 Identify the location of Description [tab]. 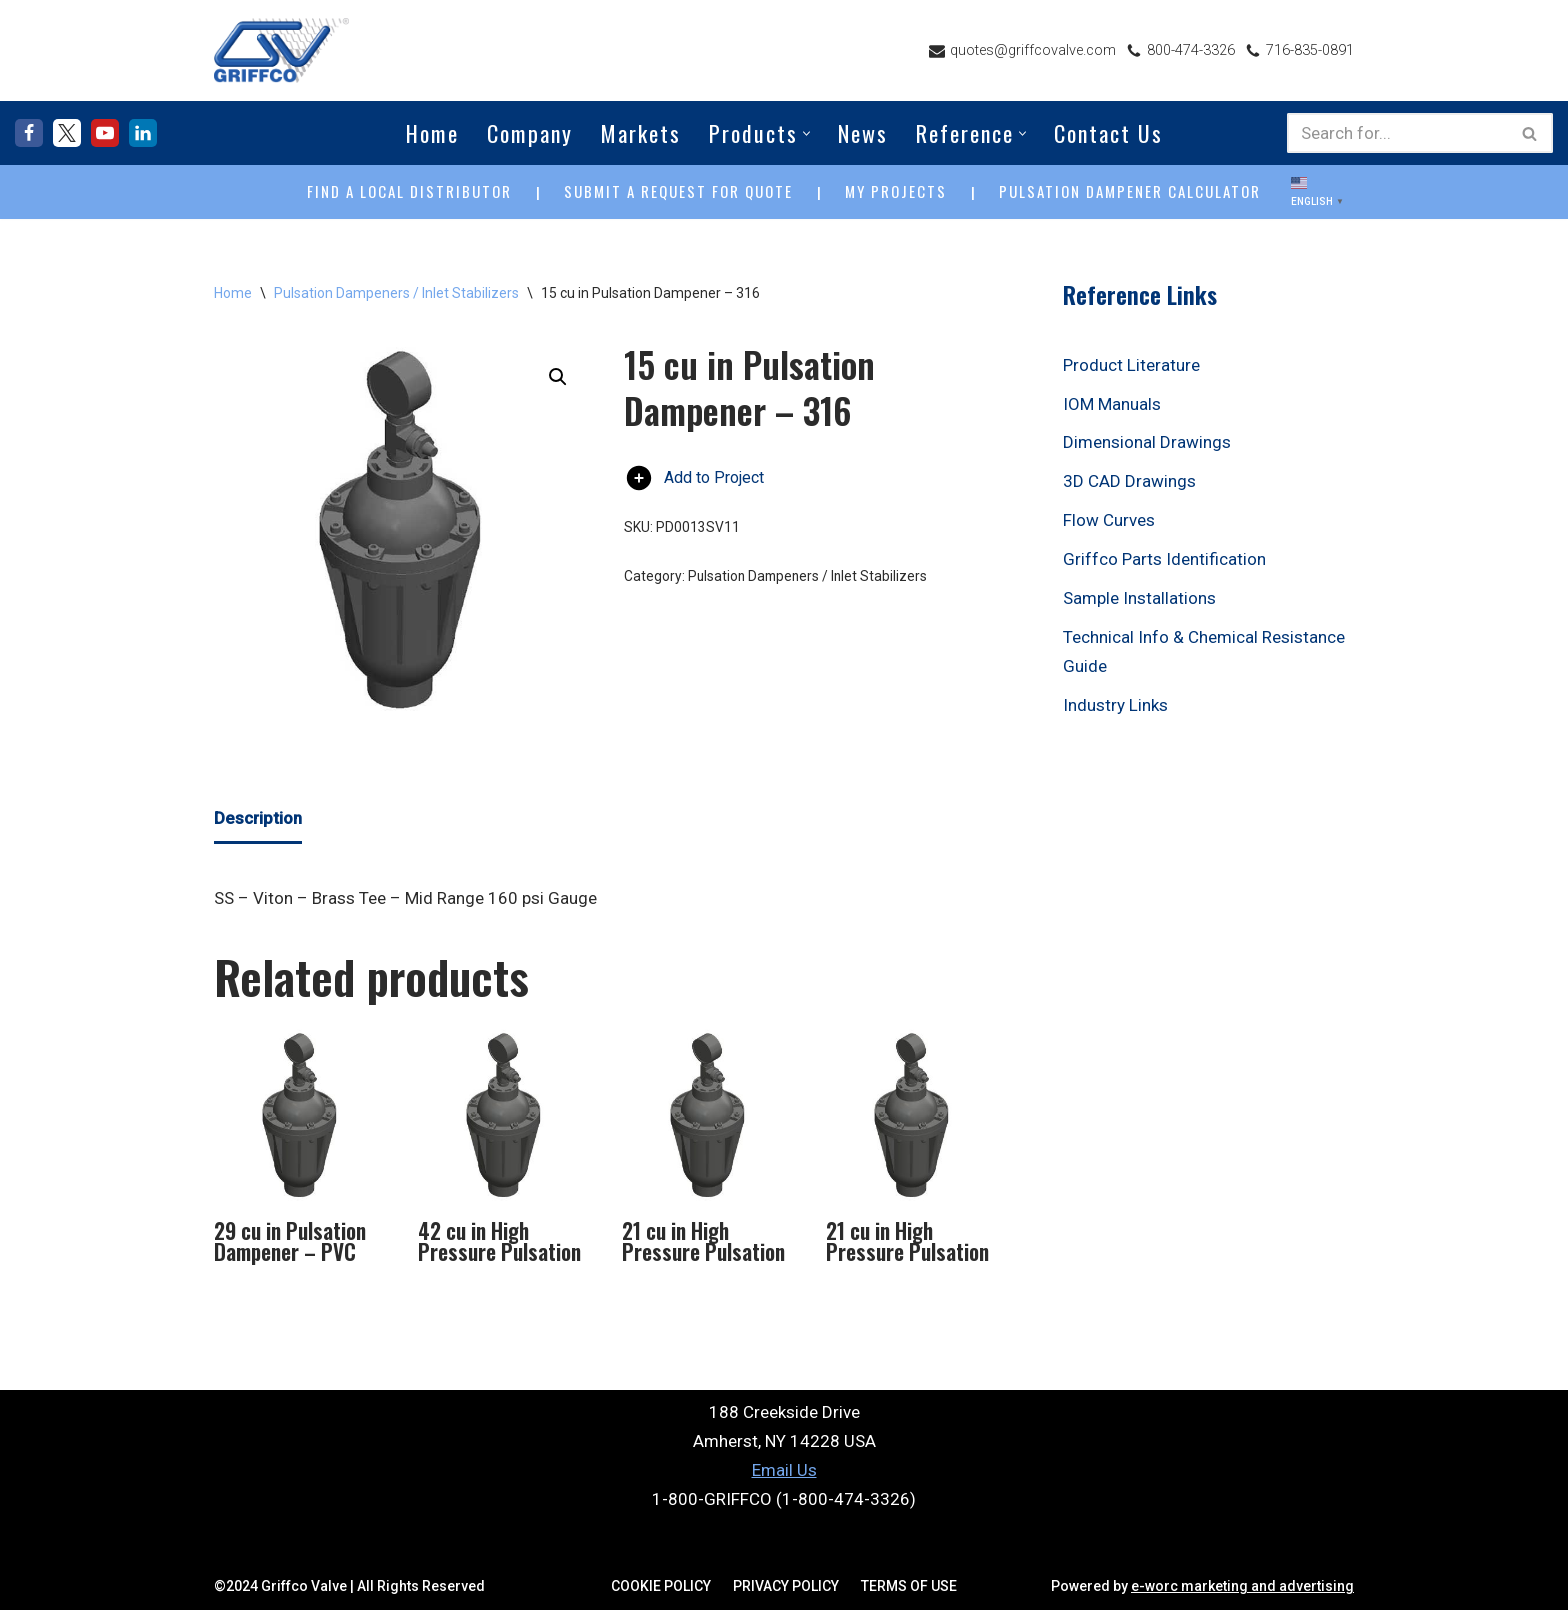
(258, 818).